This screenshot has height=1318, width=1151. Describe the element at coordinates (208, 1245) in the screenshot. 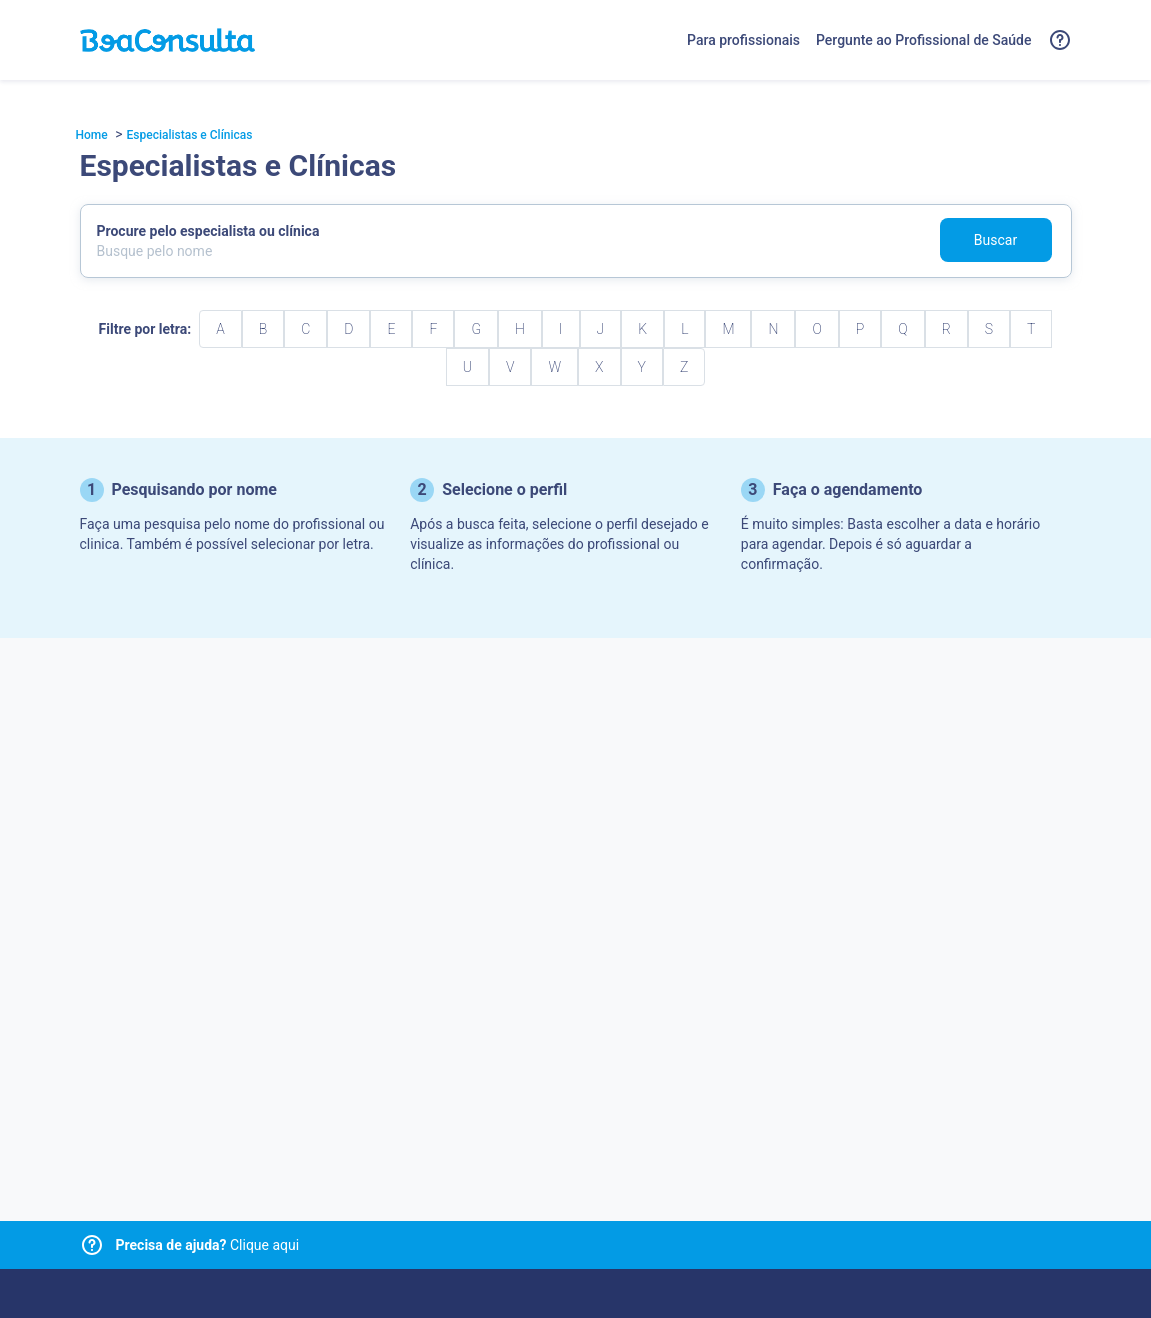

I see `Clique aqui [Link para central de ajuda]` at that location.